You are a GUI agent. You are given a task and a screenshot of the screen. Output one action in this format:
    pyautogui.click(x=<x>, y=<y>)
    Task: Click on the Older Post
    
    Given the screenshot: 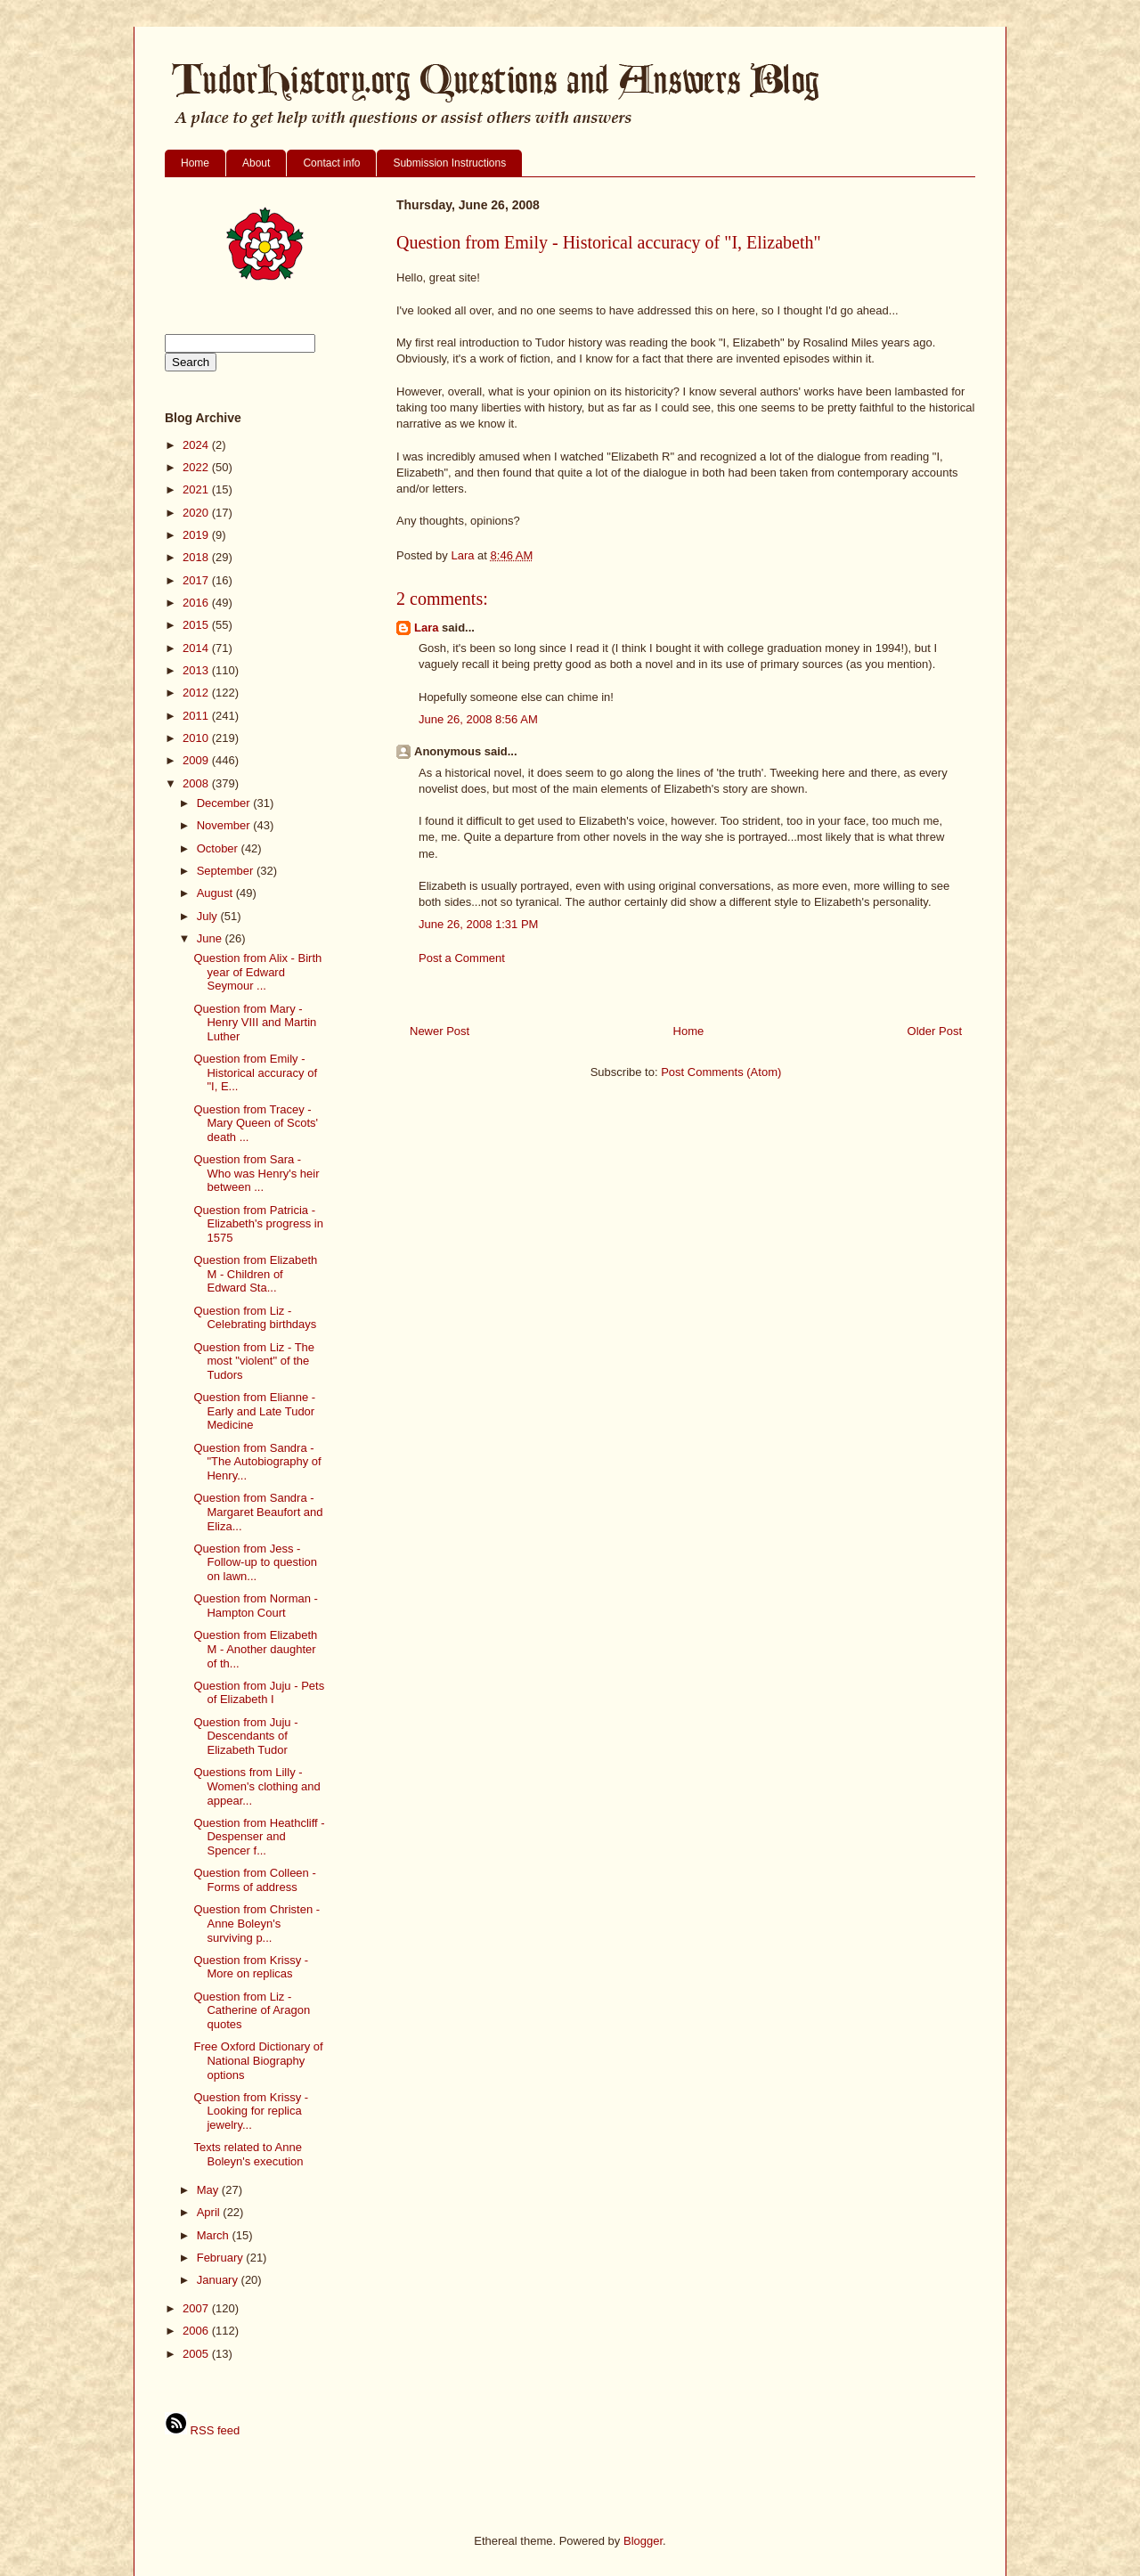 What is the action you would take?
    pyautogui.click(x=935, y=1031)
    